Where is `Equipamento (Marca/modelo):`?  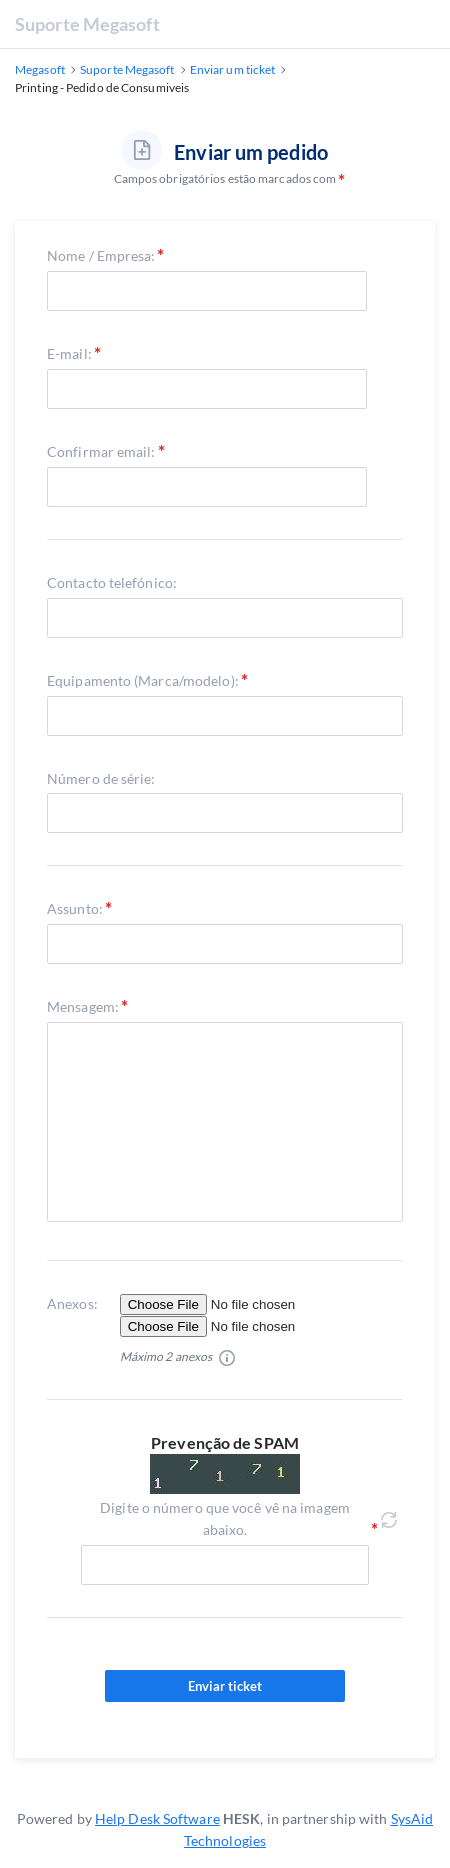
Equipamento (Marca/modelo): is located at coordinates (143, 680).